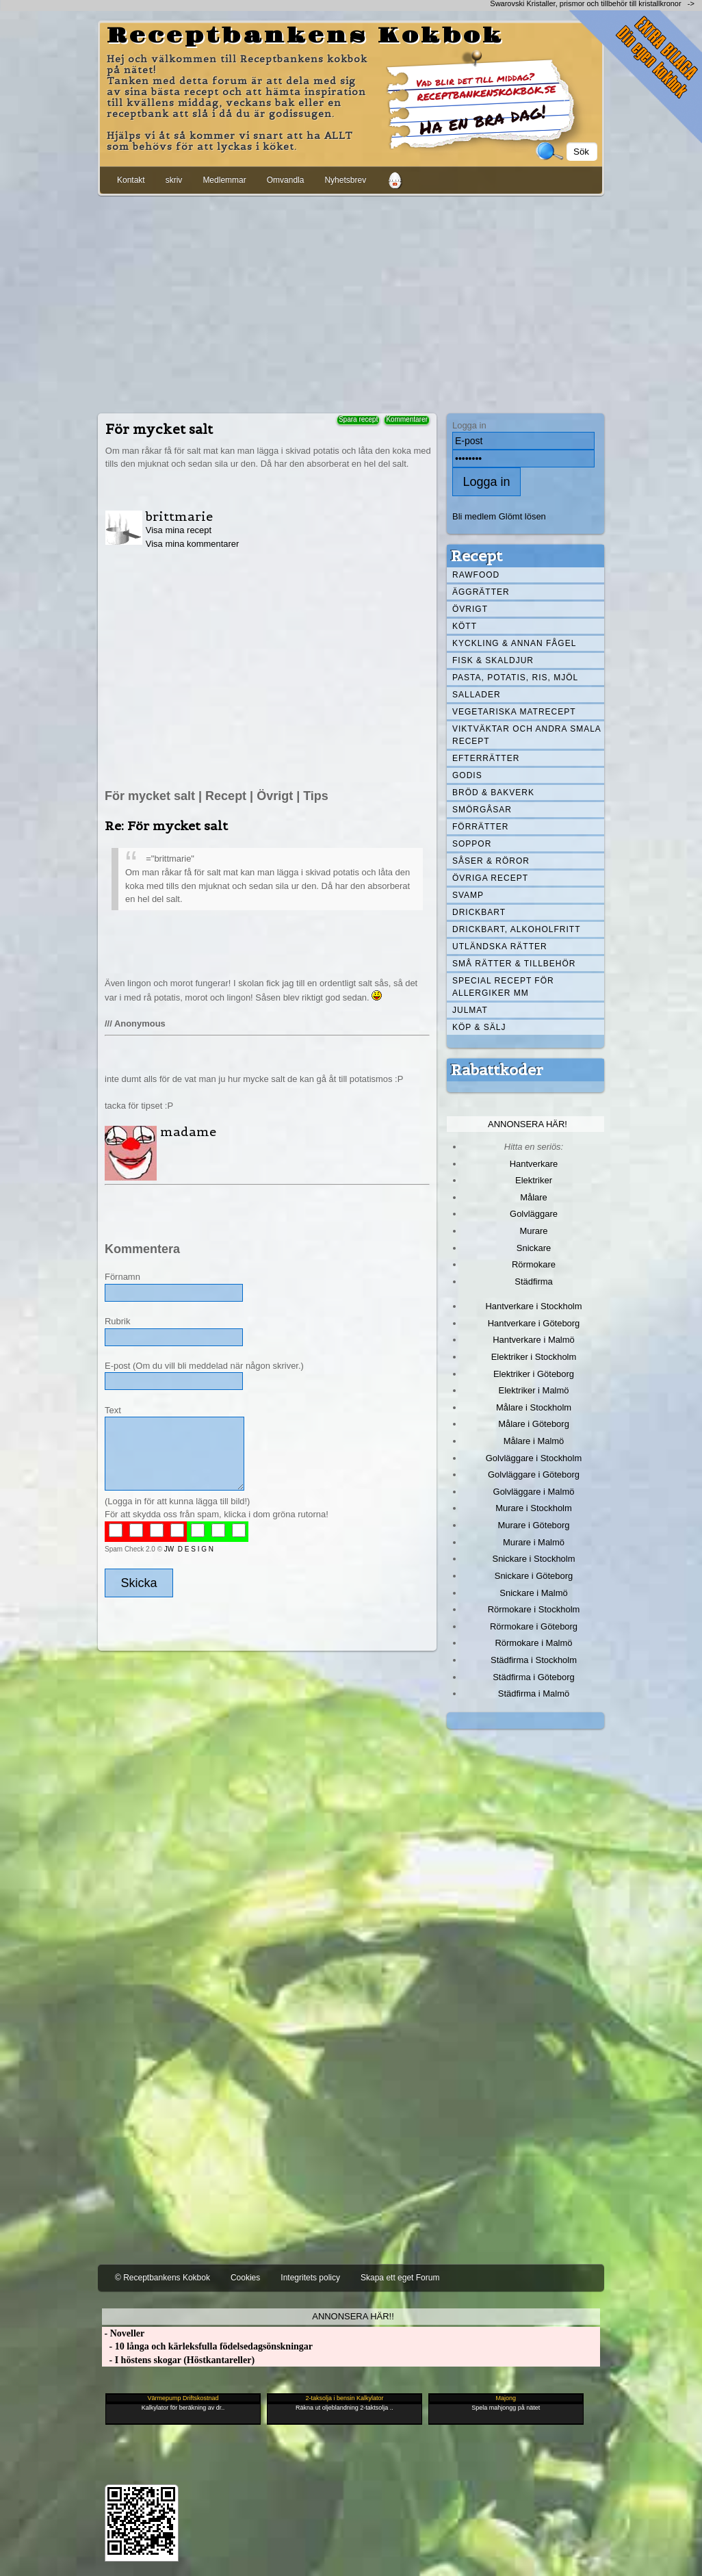 The width and height of the screenshot is (702, 2576). Describe the element at coordinates (534, 1340) in the screenshot. I see `Hantverkare i Malmö` at that location.